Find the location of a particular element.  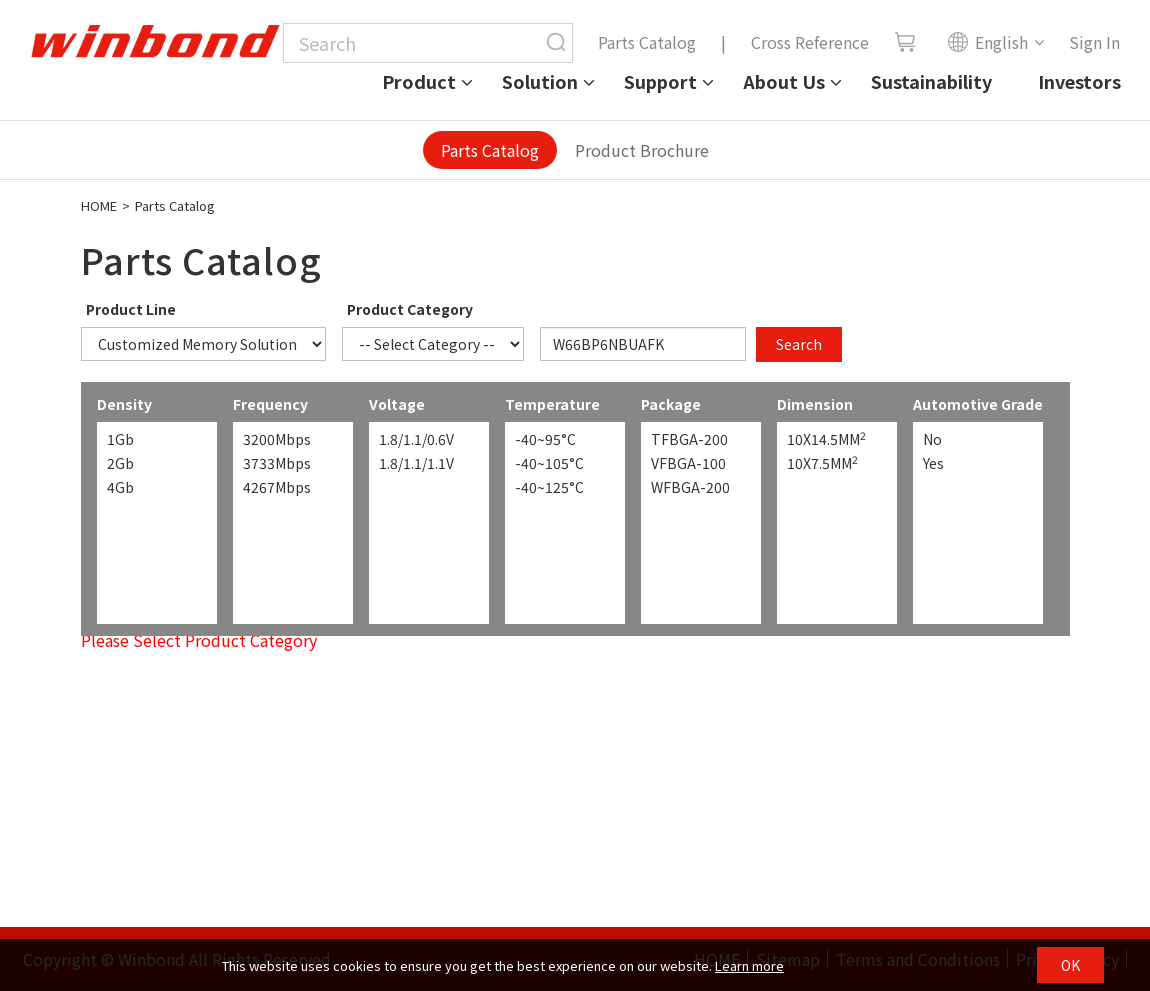

Parts Catalog is located at coordinates (647, 42).